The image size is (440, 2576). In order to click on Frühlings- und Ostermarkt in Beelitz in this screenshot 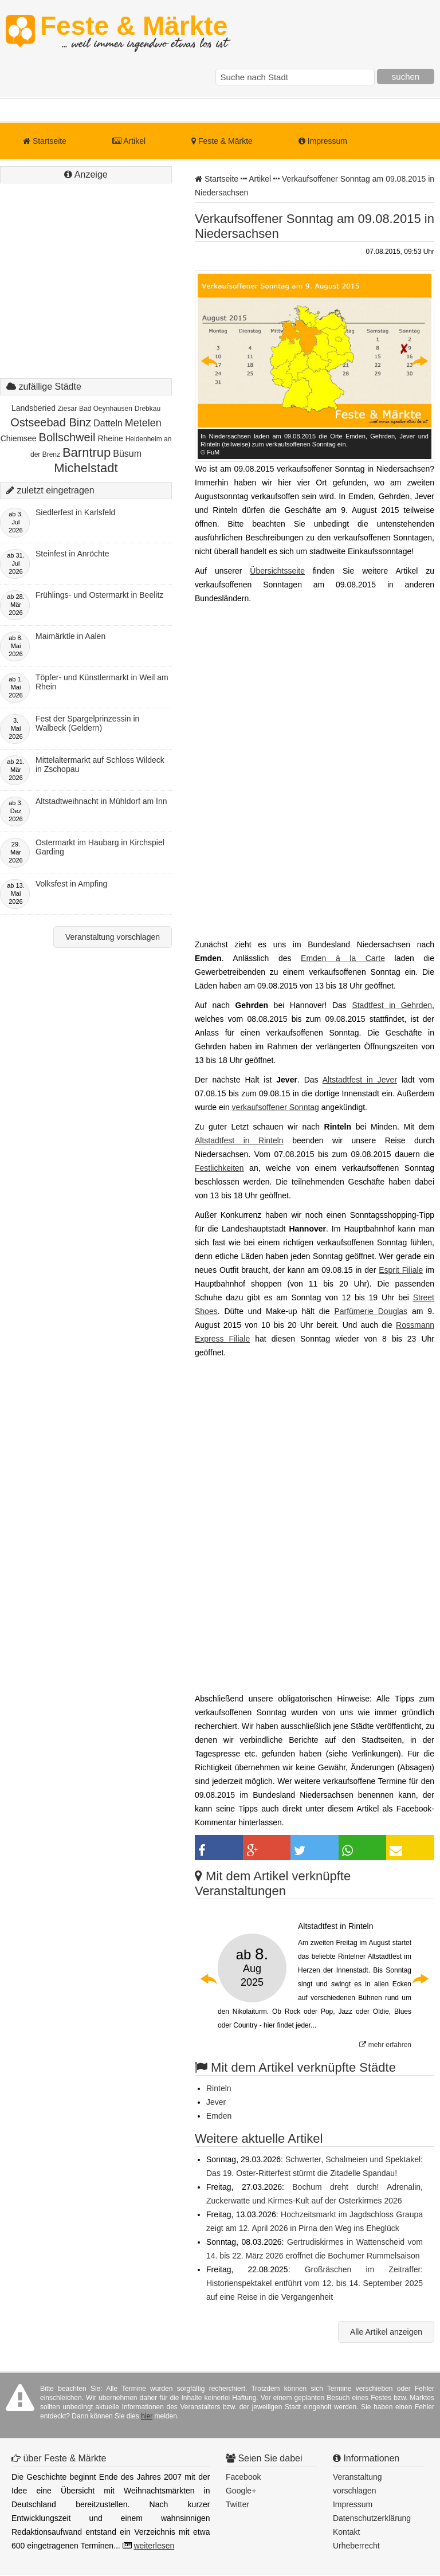, I will do `click(99, 594)`.